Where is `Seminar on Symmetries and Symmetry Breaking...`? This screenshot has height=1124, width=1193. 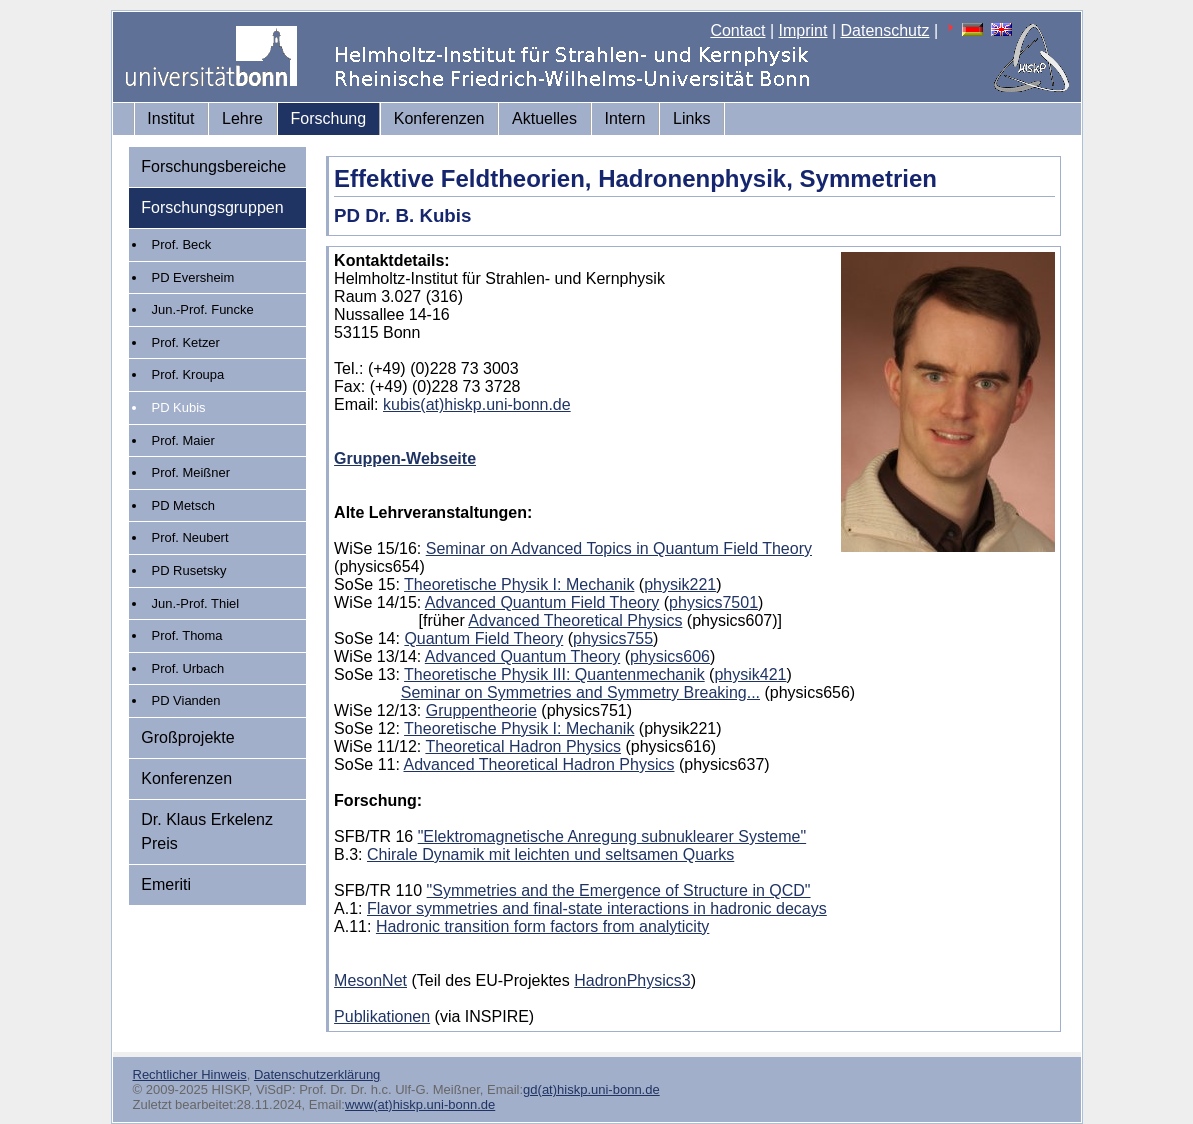 Seminar on Symmetries and Symmetry Breaking... is located at coordinates (580, 692).